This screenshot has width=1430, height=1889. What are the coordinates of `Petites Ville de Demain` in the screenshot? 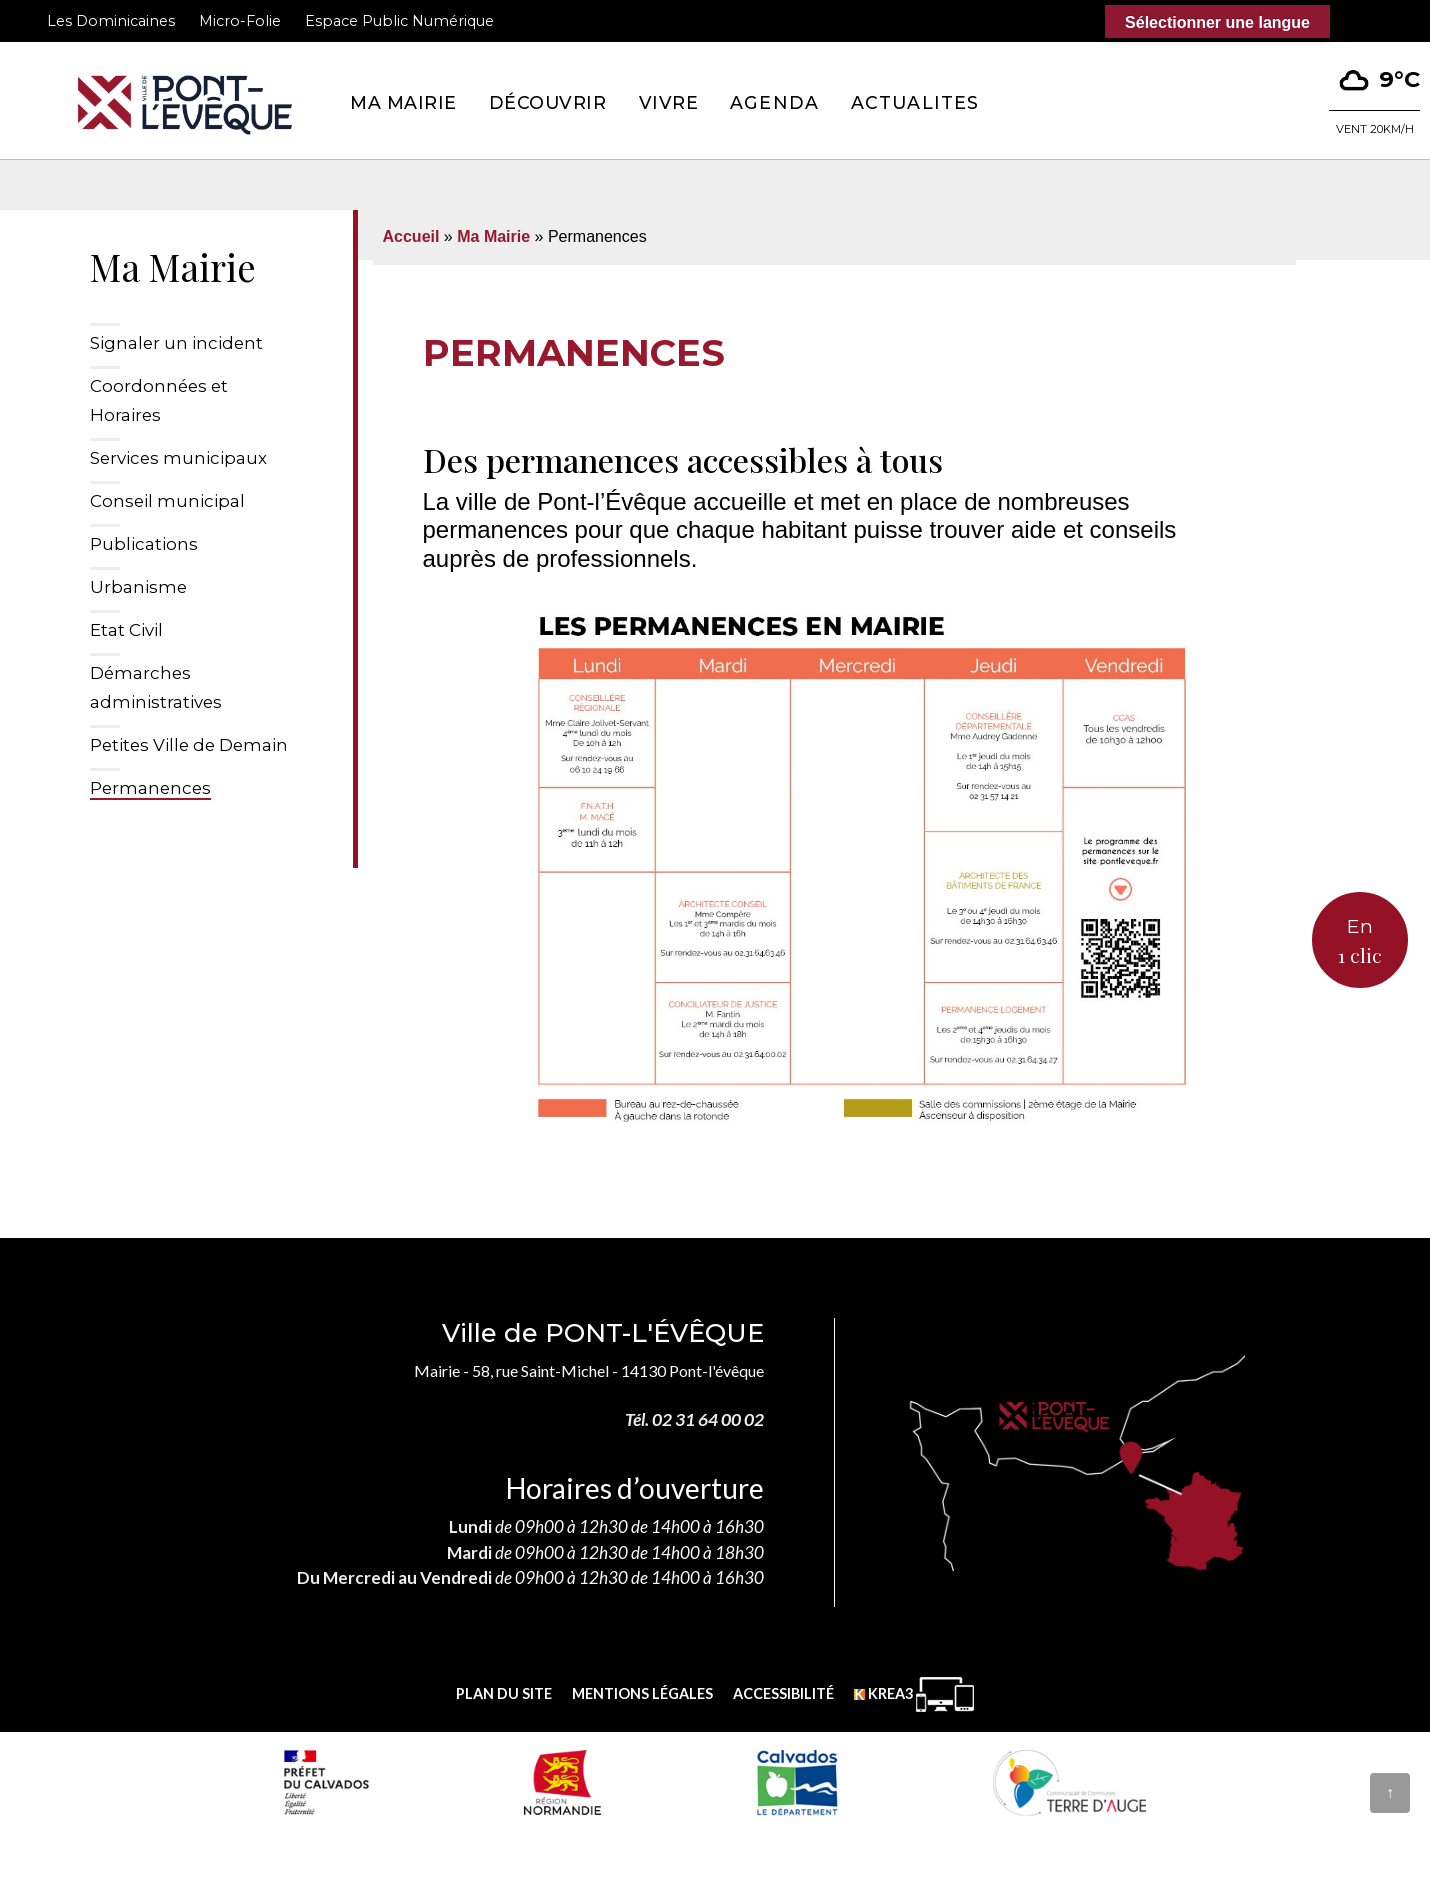 It's located at (189, 745).